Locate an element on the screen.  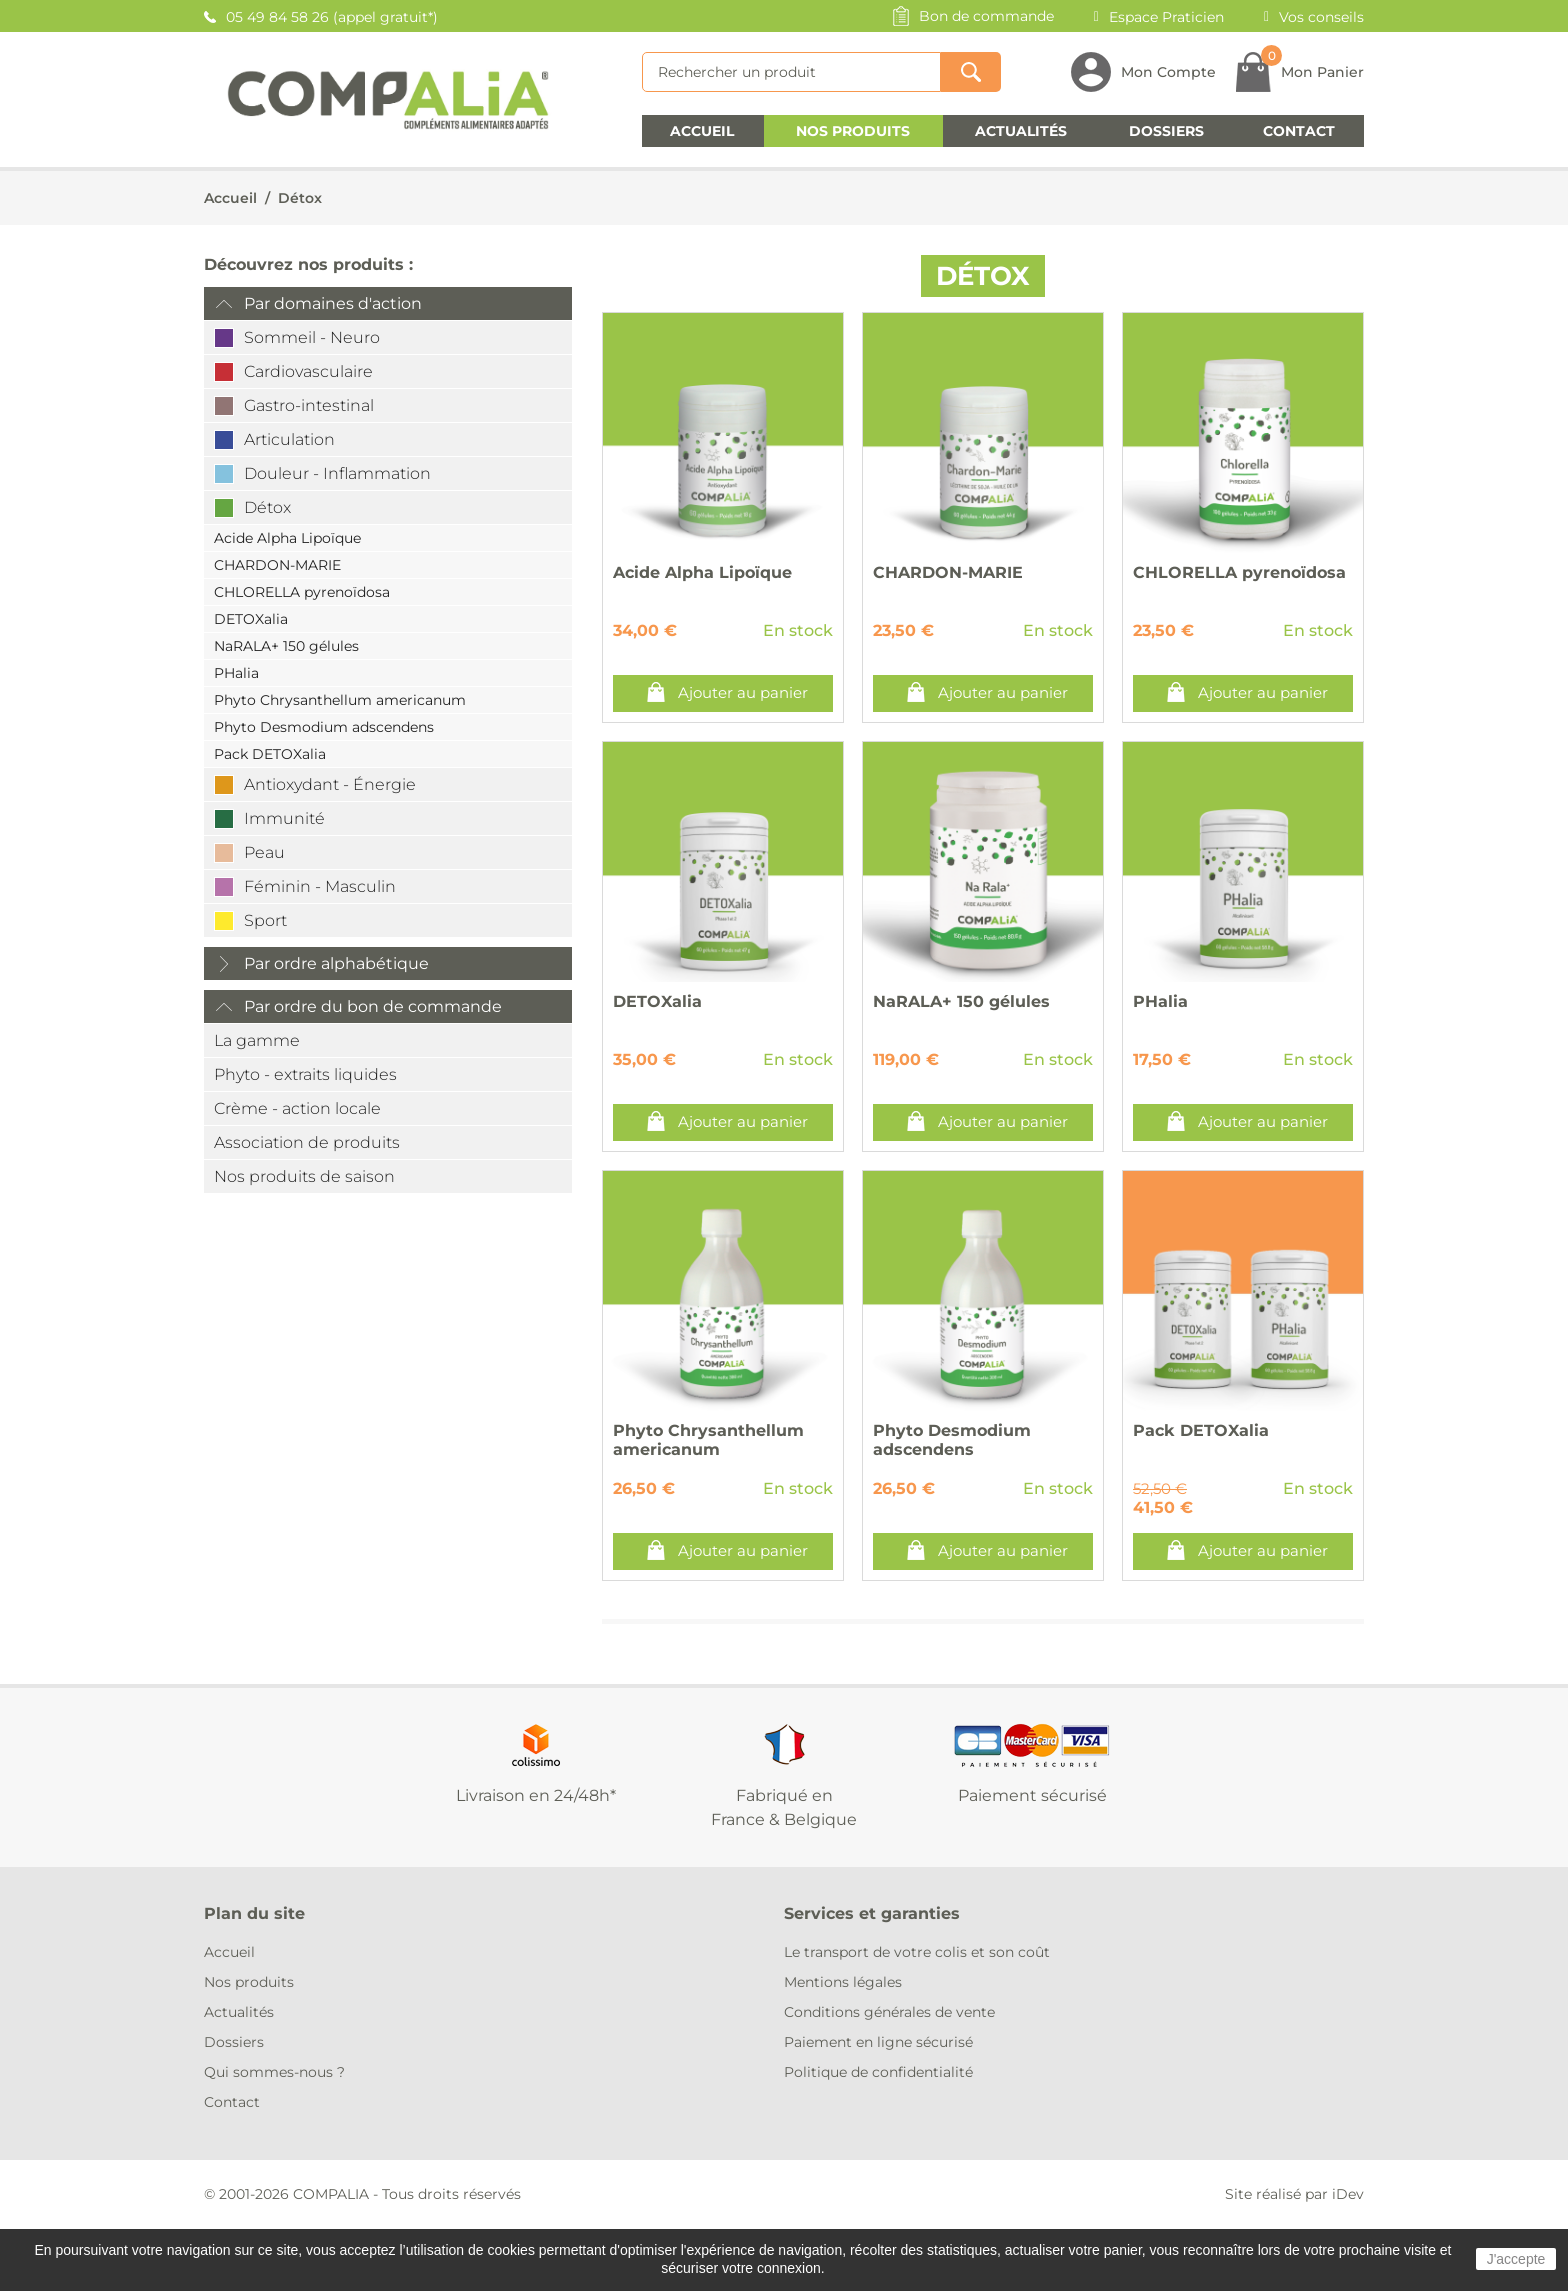
Le transport de votre colis et son coût is located at coordinates (917, 1952).